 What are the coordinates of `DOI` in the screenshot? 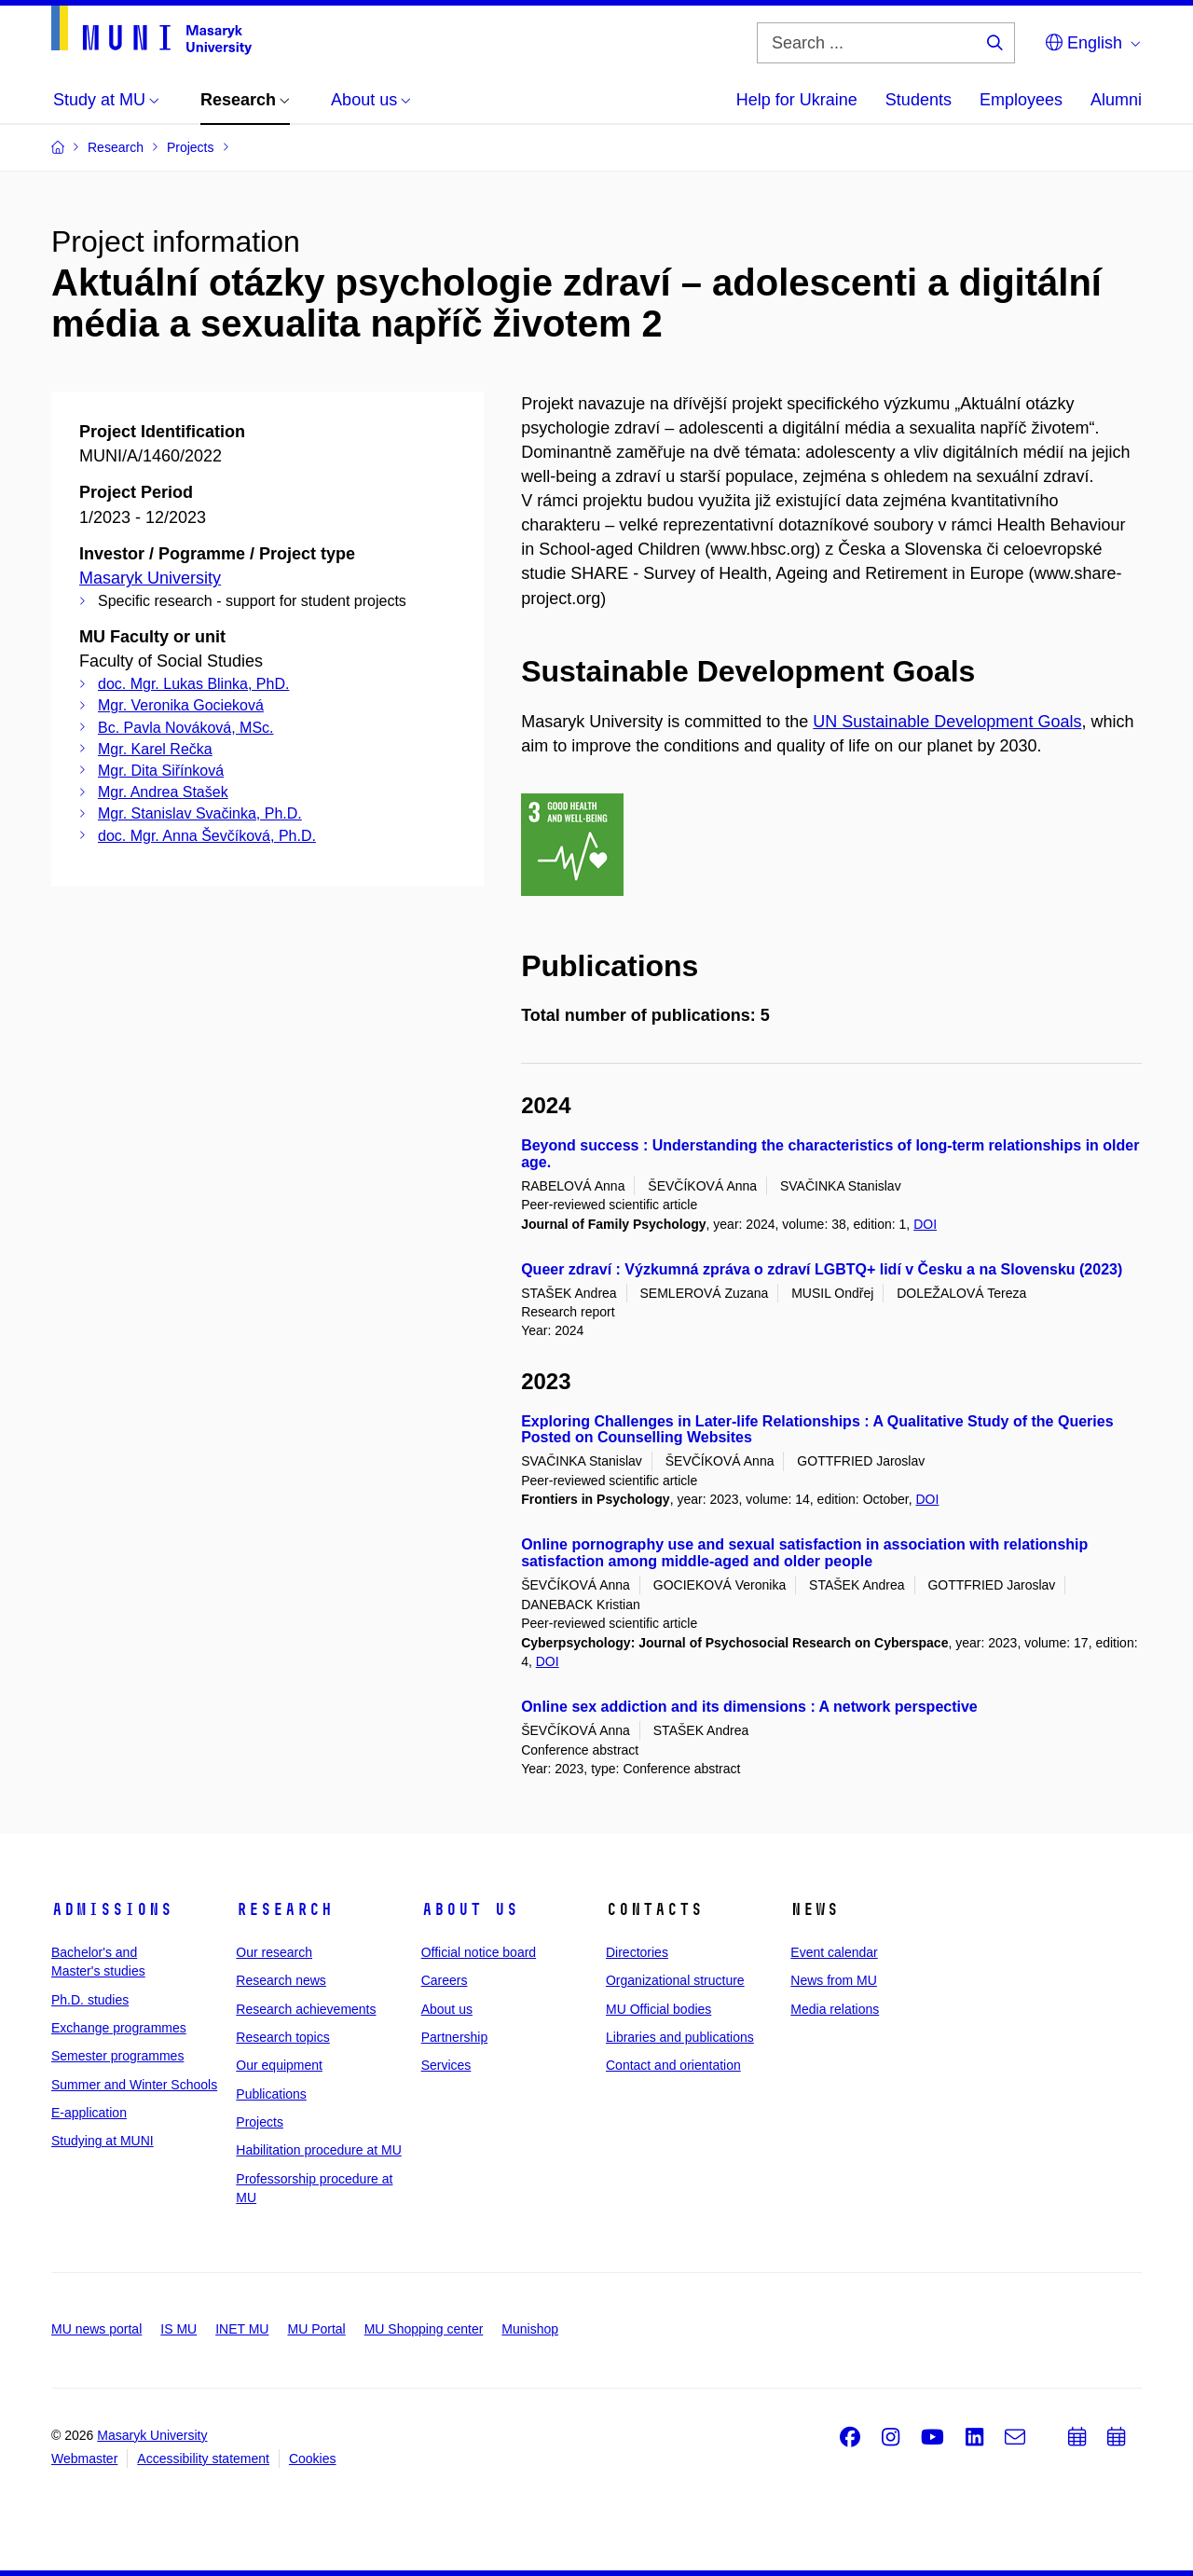 It's located at (925, 1224).